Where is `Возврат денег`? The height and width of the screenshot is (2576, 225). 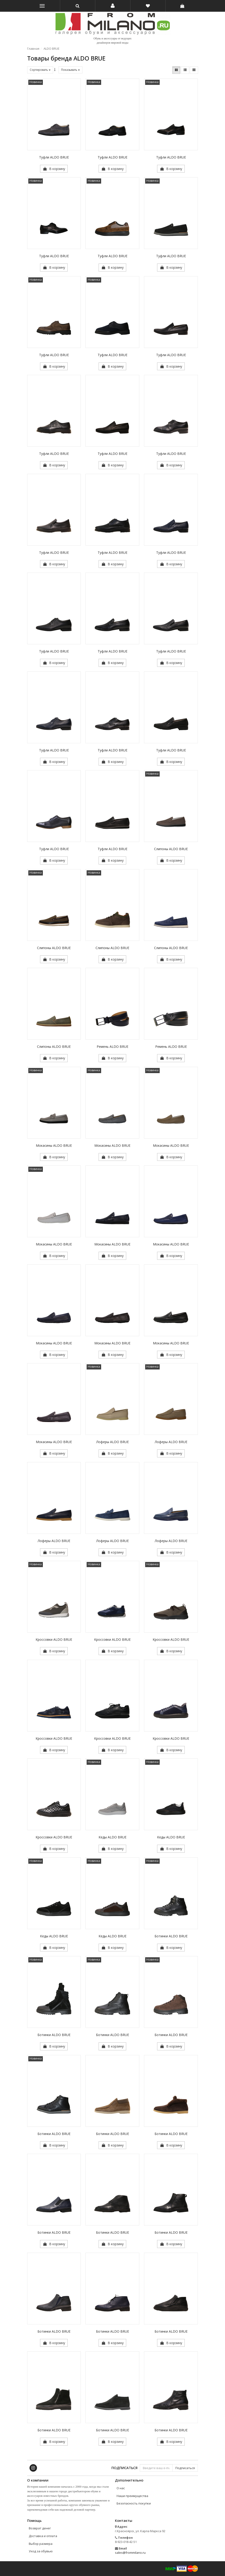
Возврат денег is located at coordinates (40, 2528).